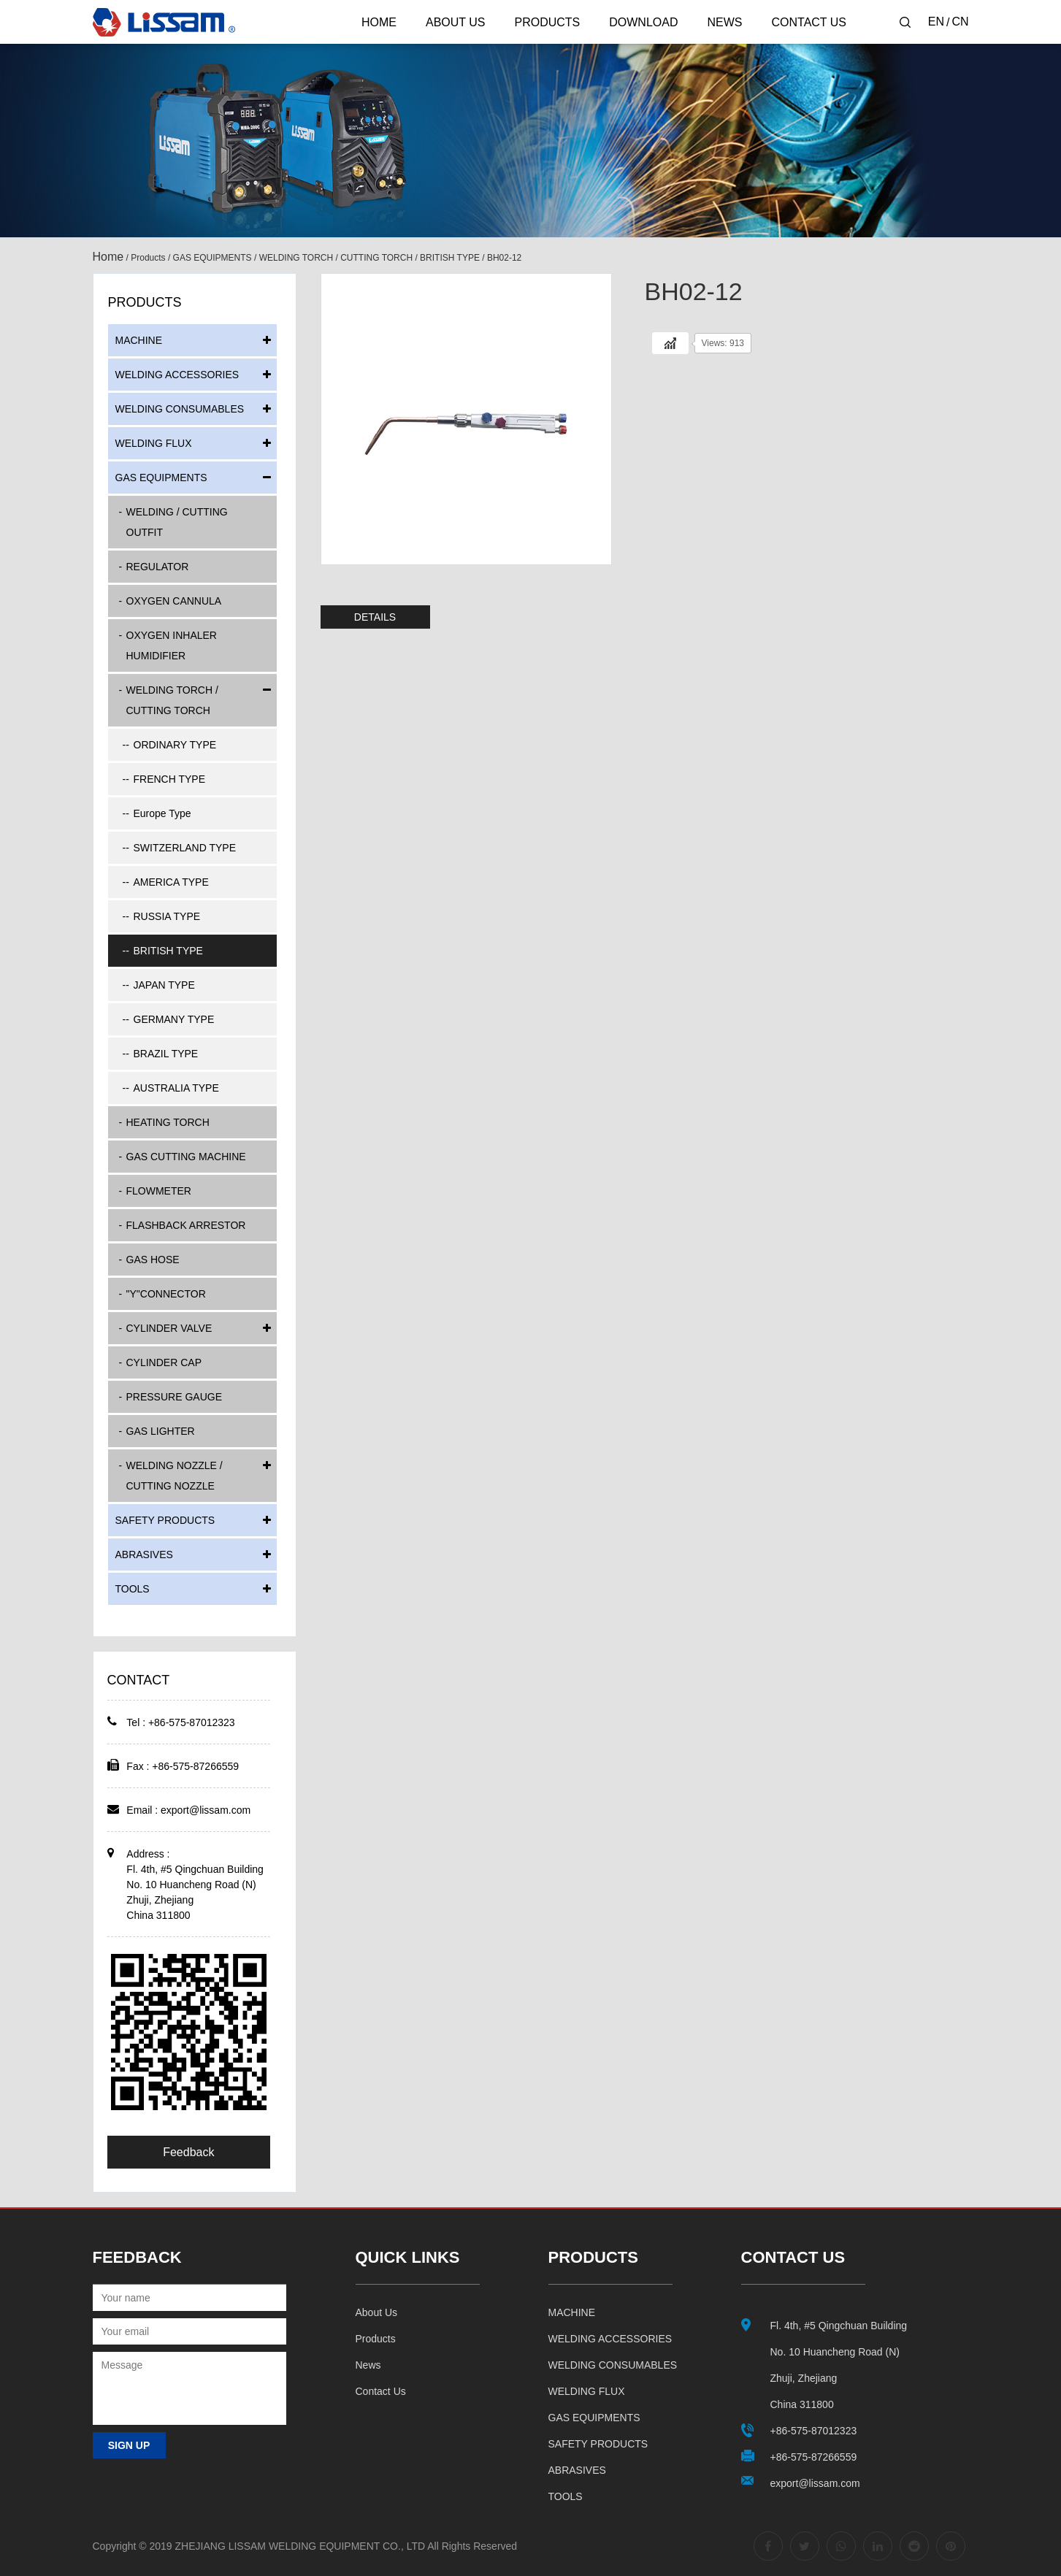  Describe the element at coordinates (132, 1589) in the screenshot. I see `TOOLS` at that location.